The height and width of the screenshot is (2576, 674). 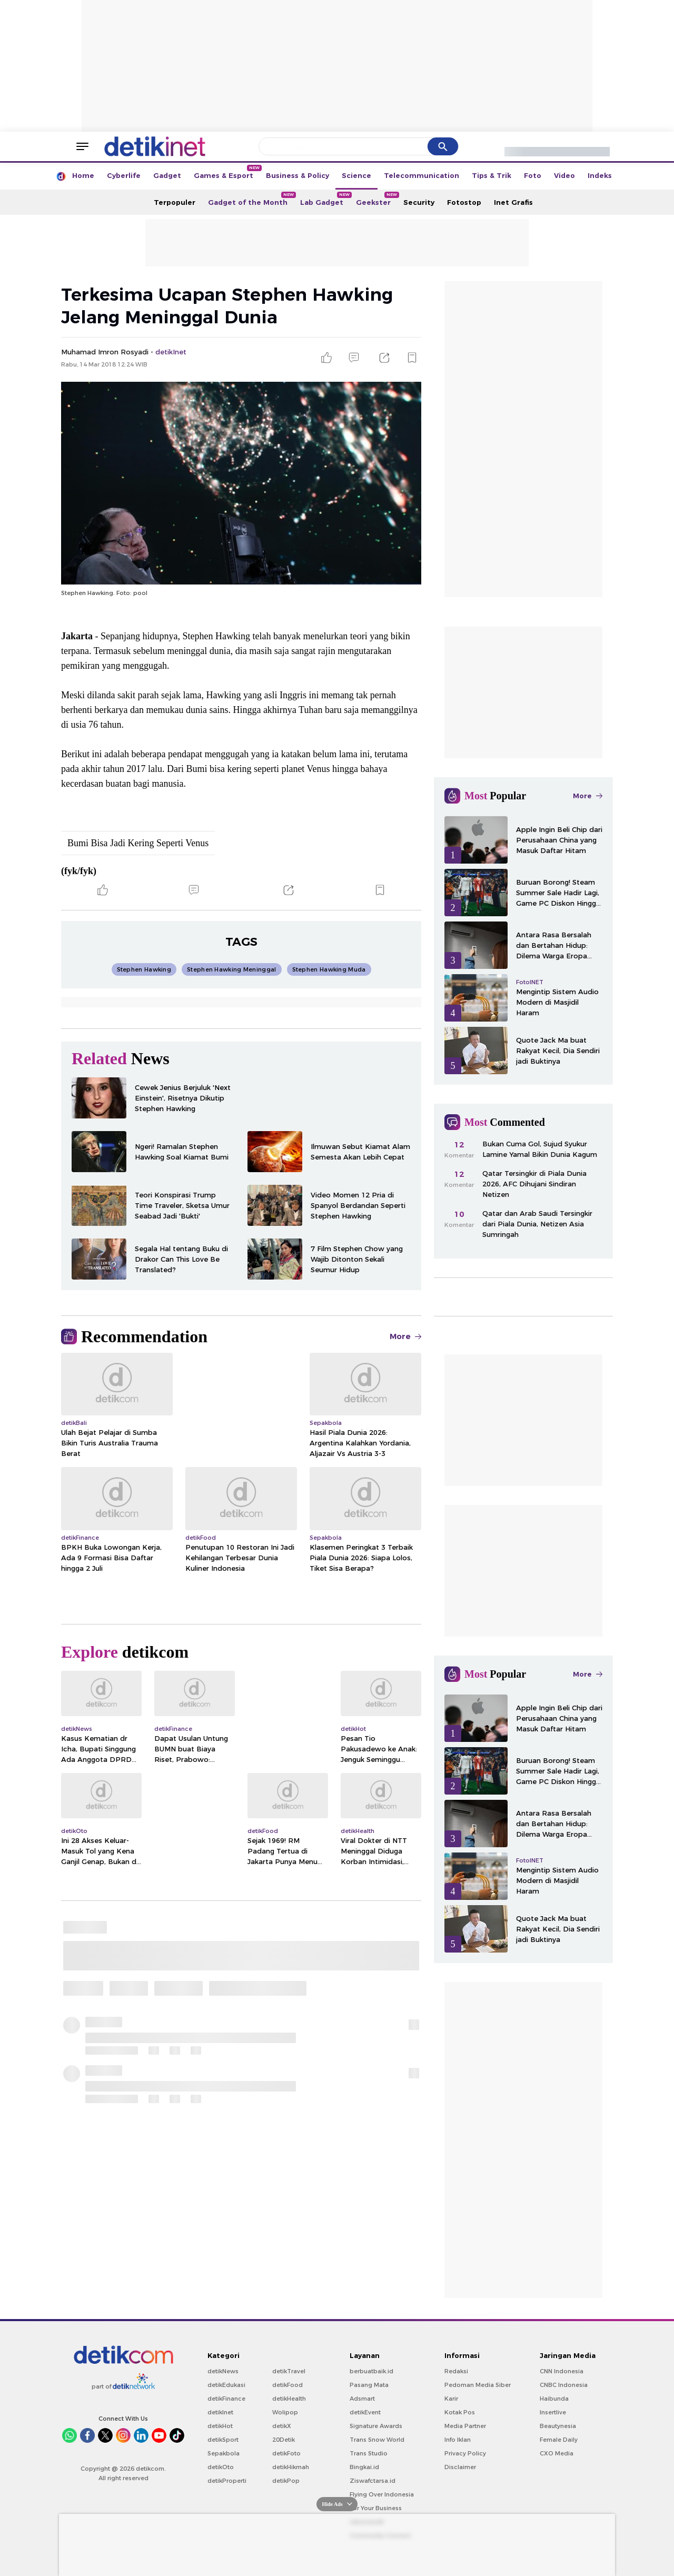 What do you see at coordinates (281, 2426) in the screenshot?
I see `detikX` at bounding box center [281, 2426].